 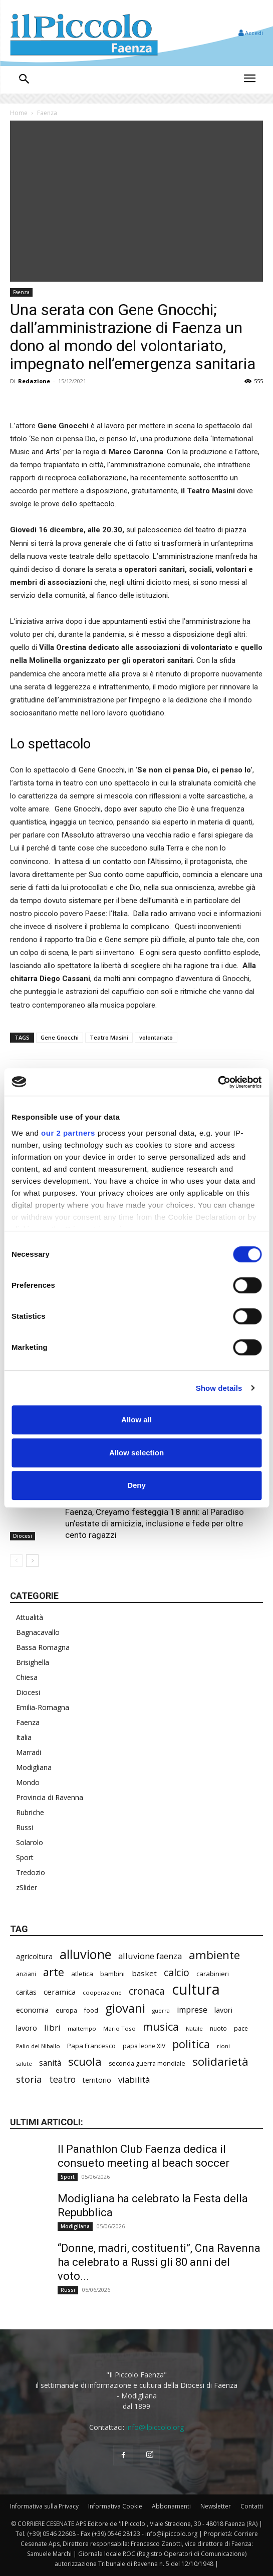 What do you see at coordinates (220, 2061) in the screenshot?
I see `solidarietà [solidarietà (805 elementi)]` at bounding box center [220, 2061].